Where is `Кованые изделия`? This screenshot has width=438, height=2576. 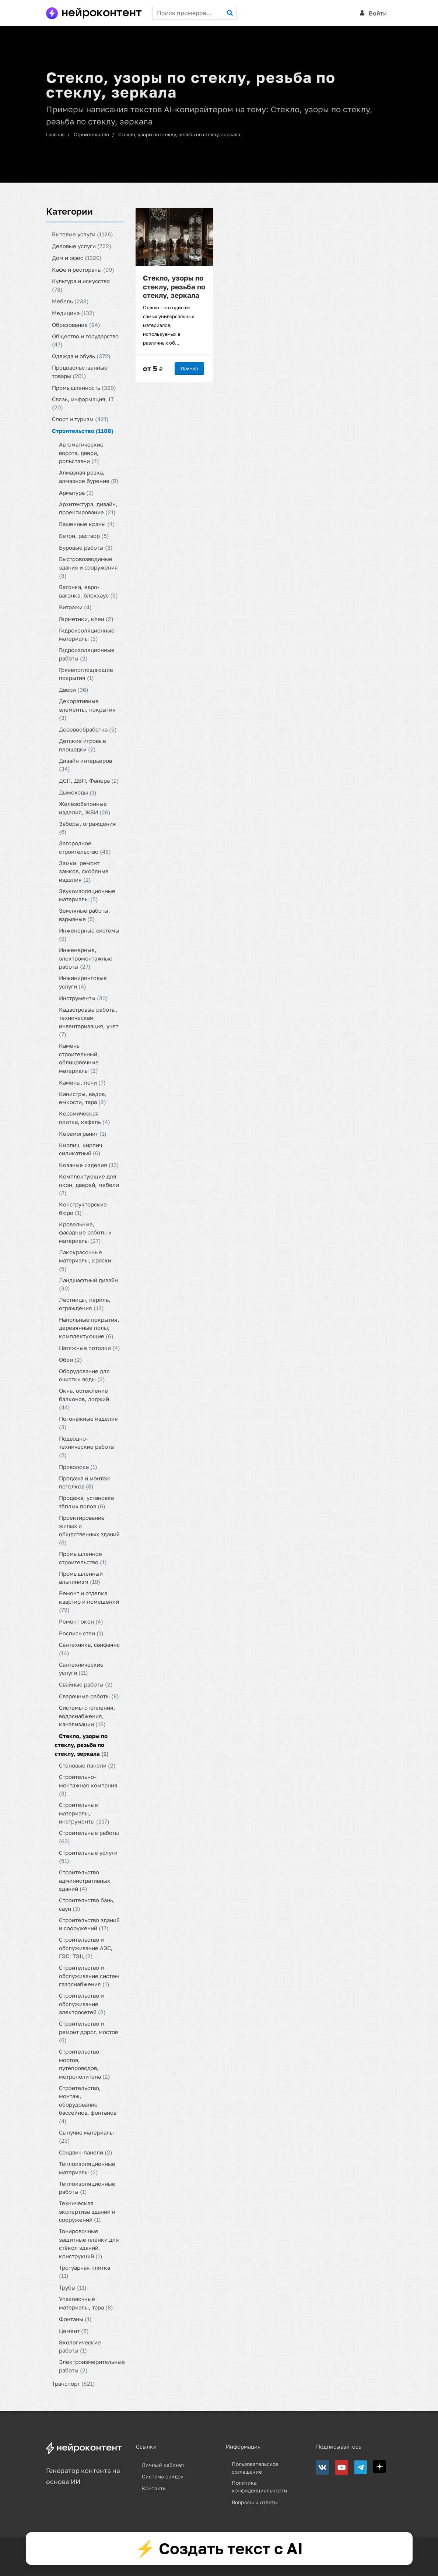
Кованые изделия is located at coordinates (89, 1165).